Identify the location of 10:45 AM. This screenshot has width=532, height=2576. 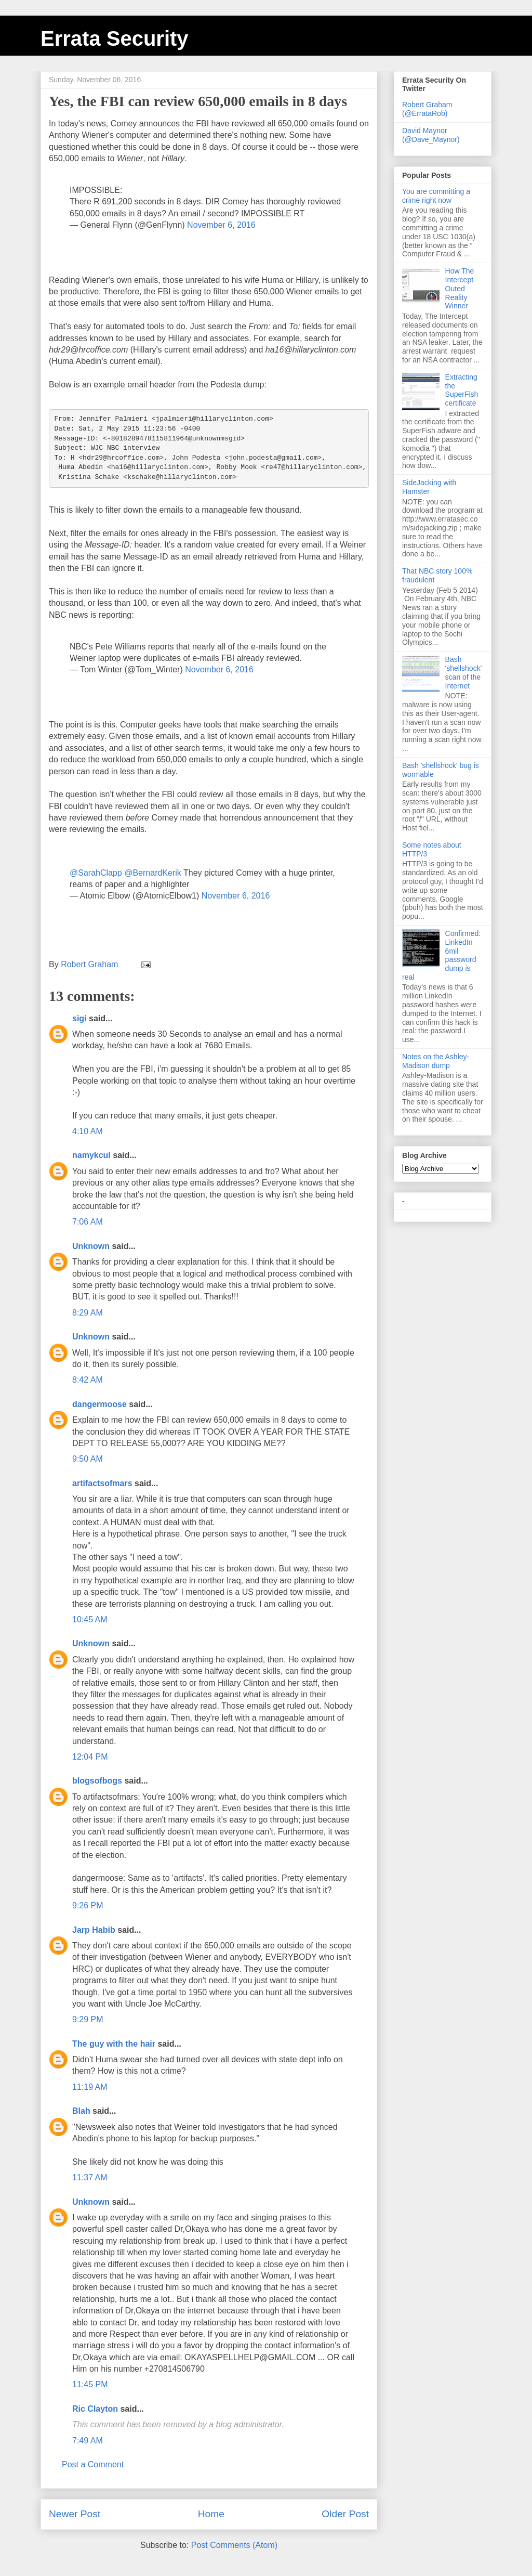
(90, 1619).